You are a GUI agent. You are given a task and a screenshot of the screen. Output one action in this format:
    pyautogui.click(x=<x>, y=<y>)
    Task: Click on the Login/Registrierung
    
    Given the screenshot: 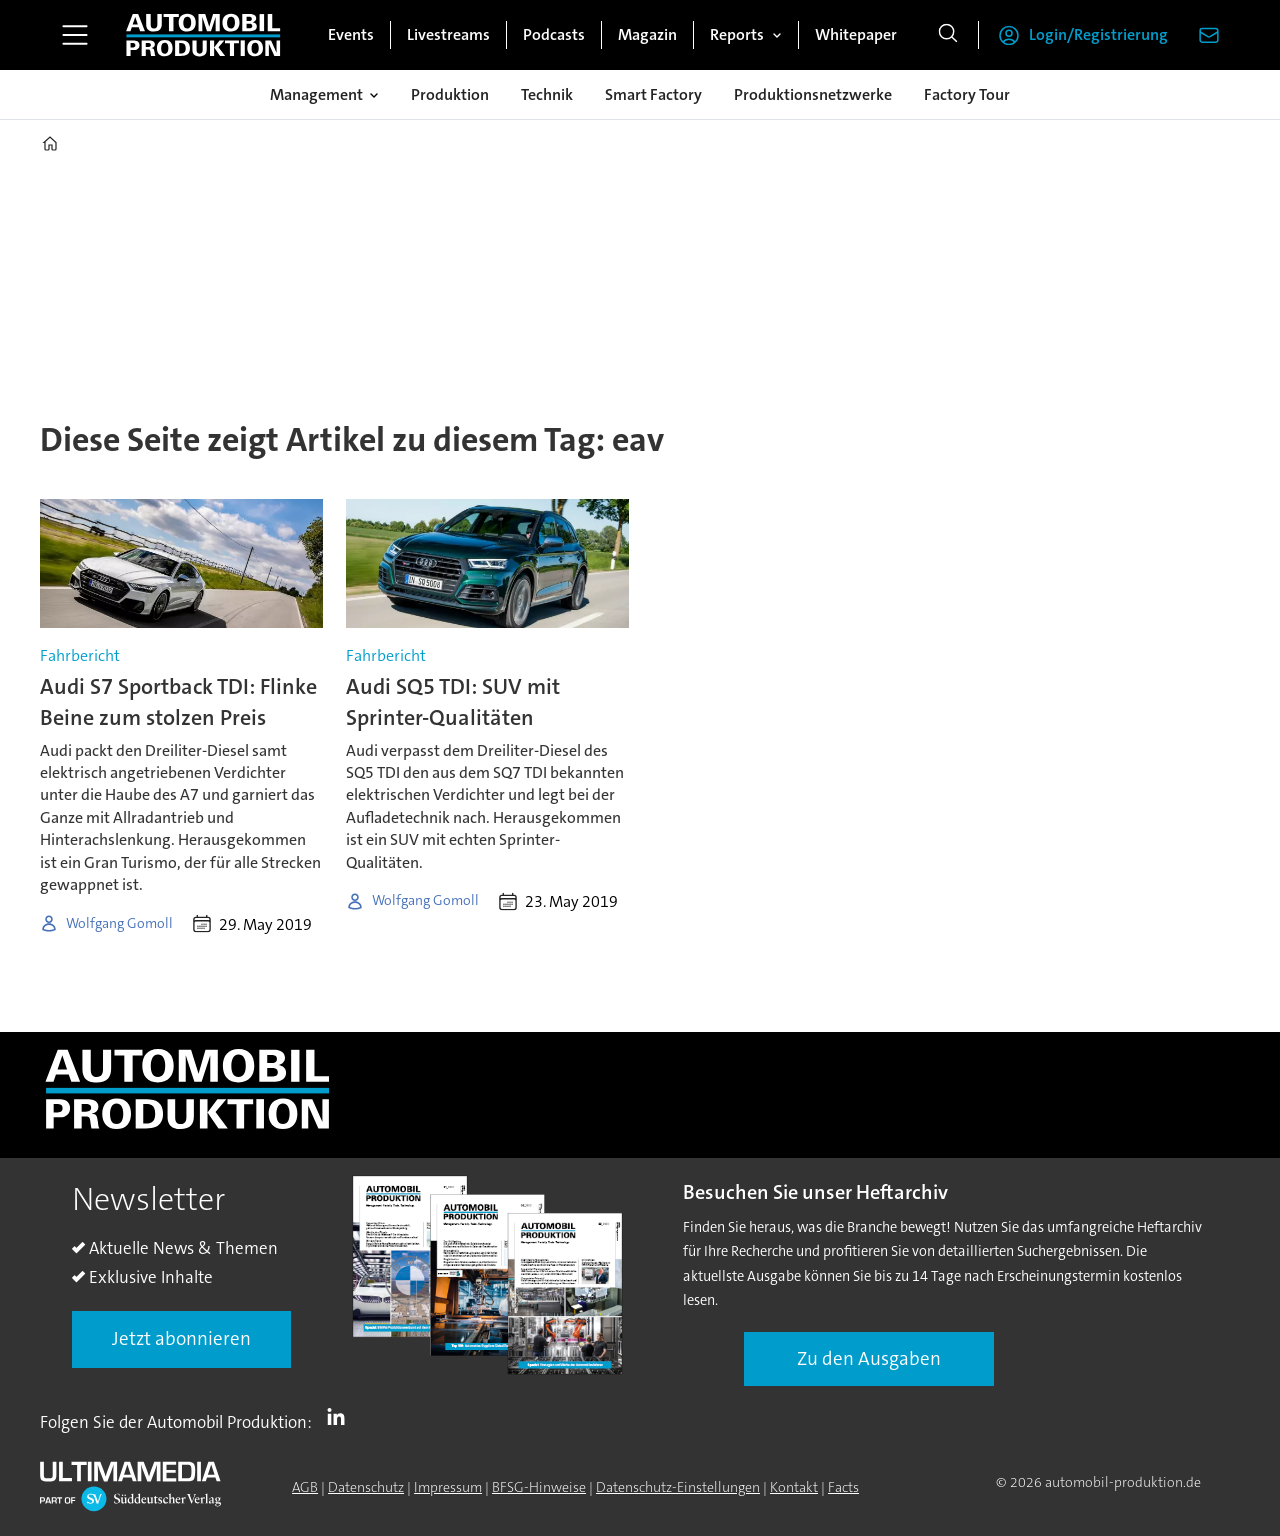 What is the action you would take?
    pyautogui.click(x=1098, y=34)
    